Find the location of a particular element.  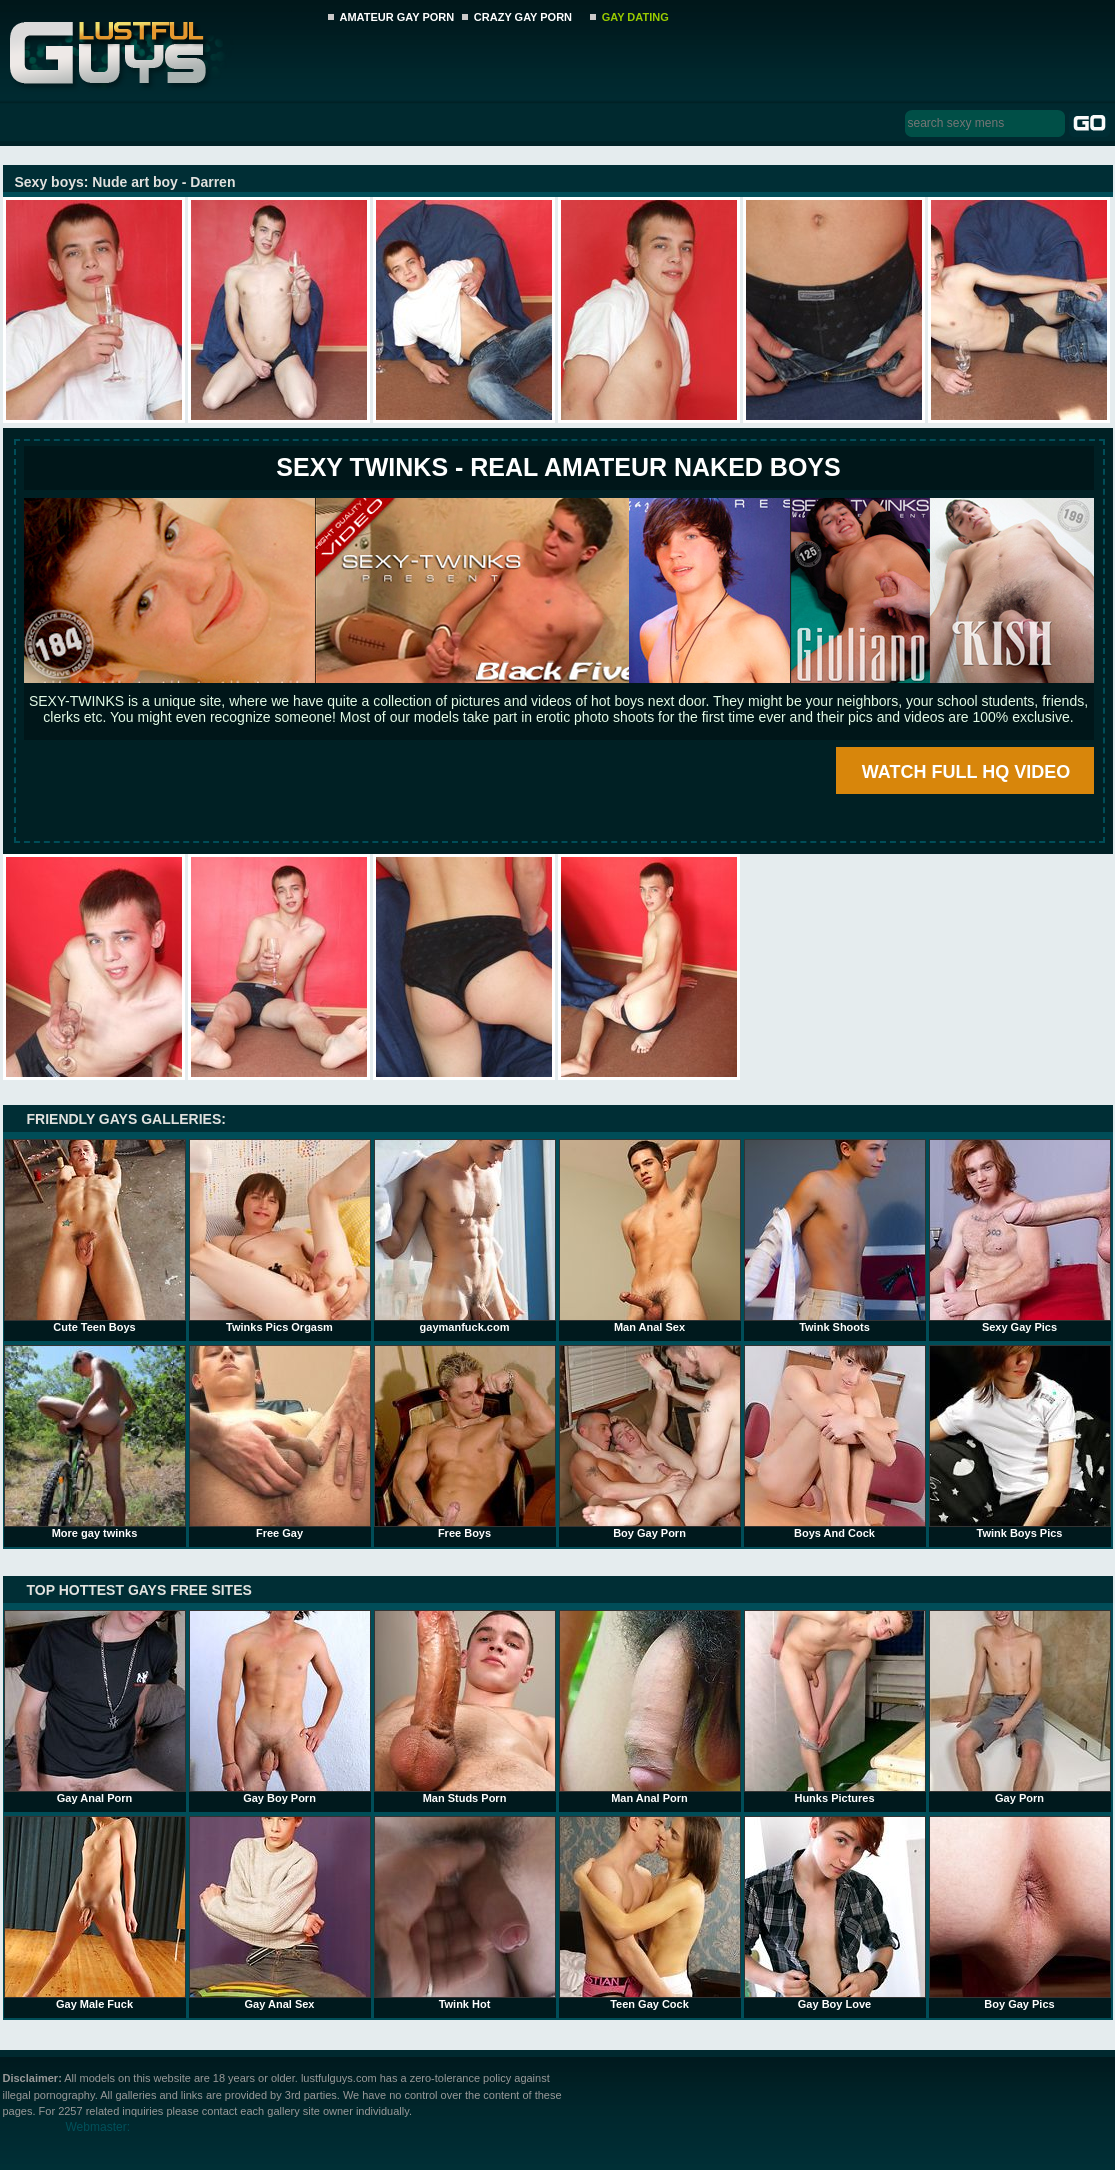

GAY DATING is located at coordinates (635, 17).